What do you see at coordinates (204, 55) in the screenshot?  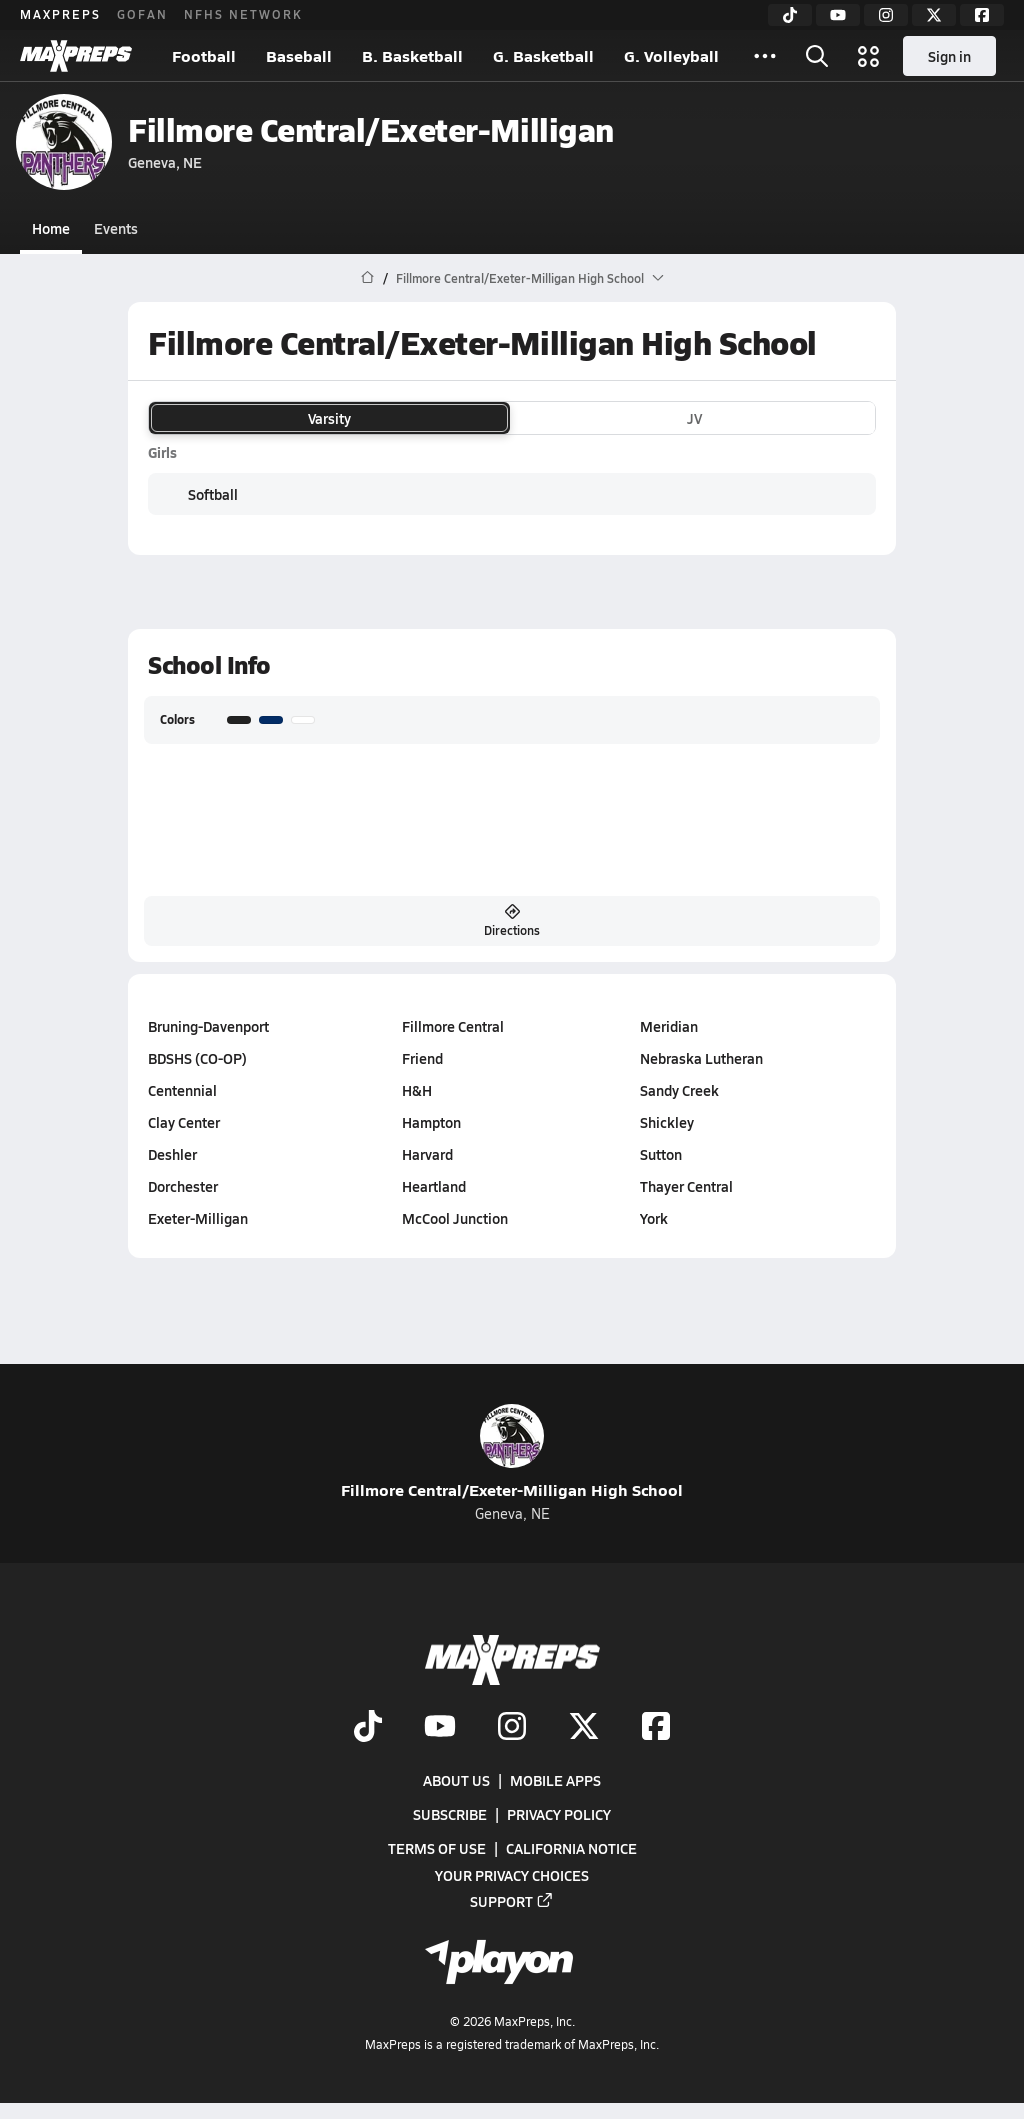 I see `Football` at bounding box center [204, 55].